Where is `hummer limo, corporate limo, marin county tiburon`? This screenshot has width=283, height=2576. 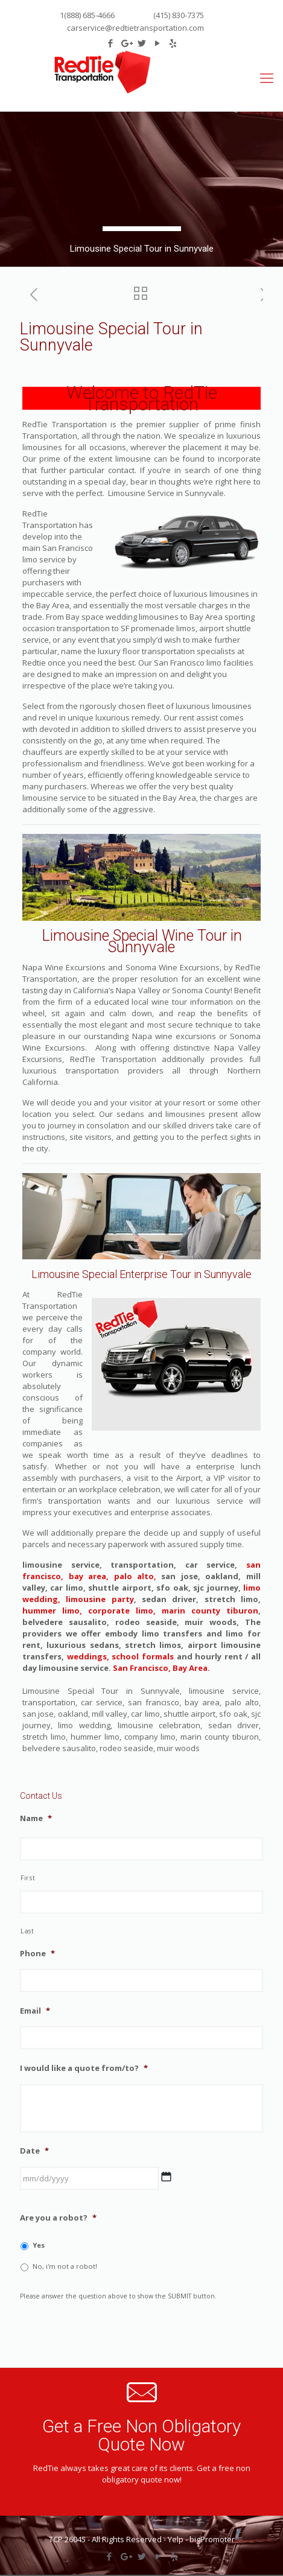 hummer limo, corporate limo, marin county tiburon is located at coordinates (140, 1610).